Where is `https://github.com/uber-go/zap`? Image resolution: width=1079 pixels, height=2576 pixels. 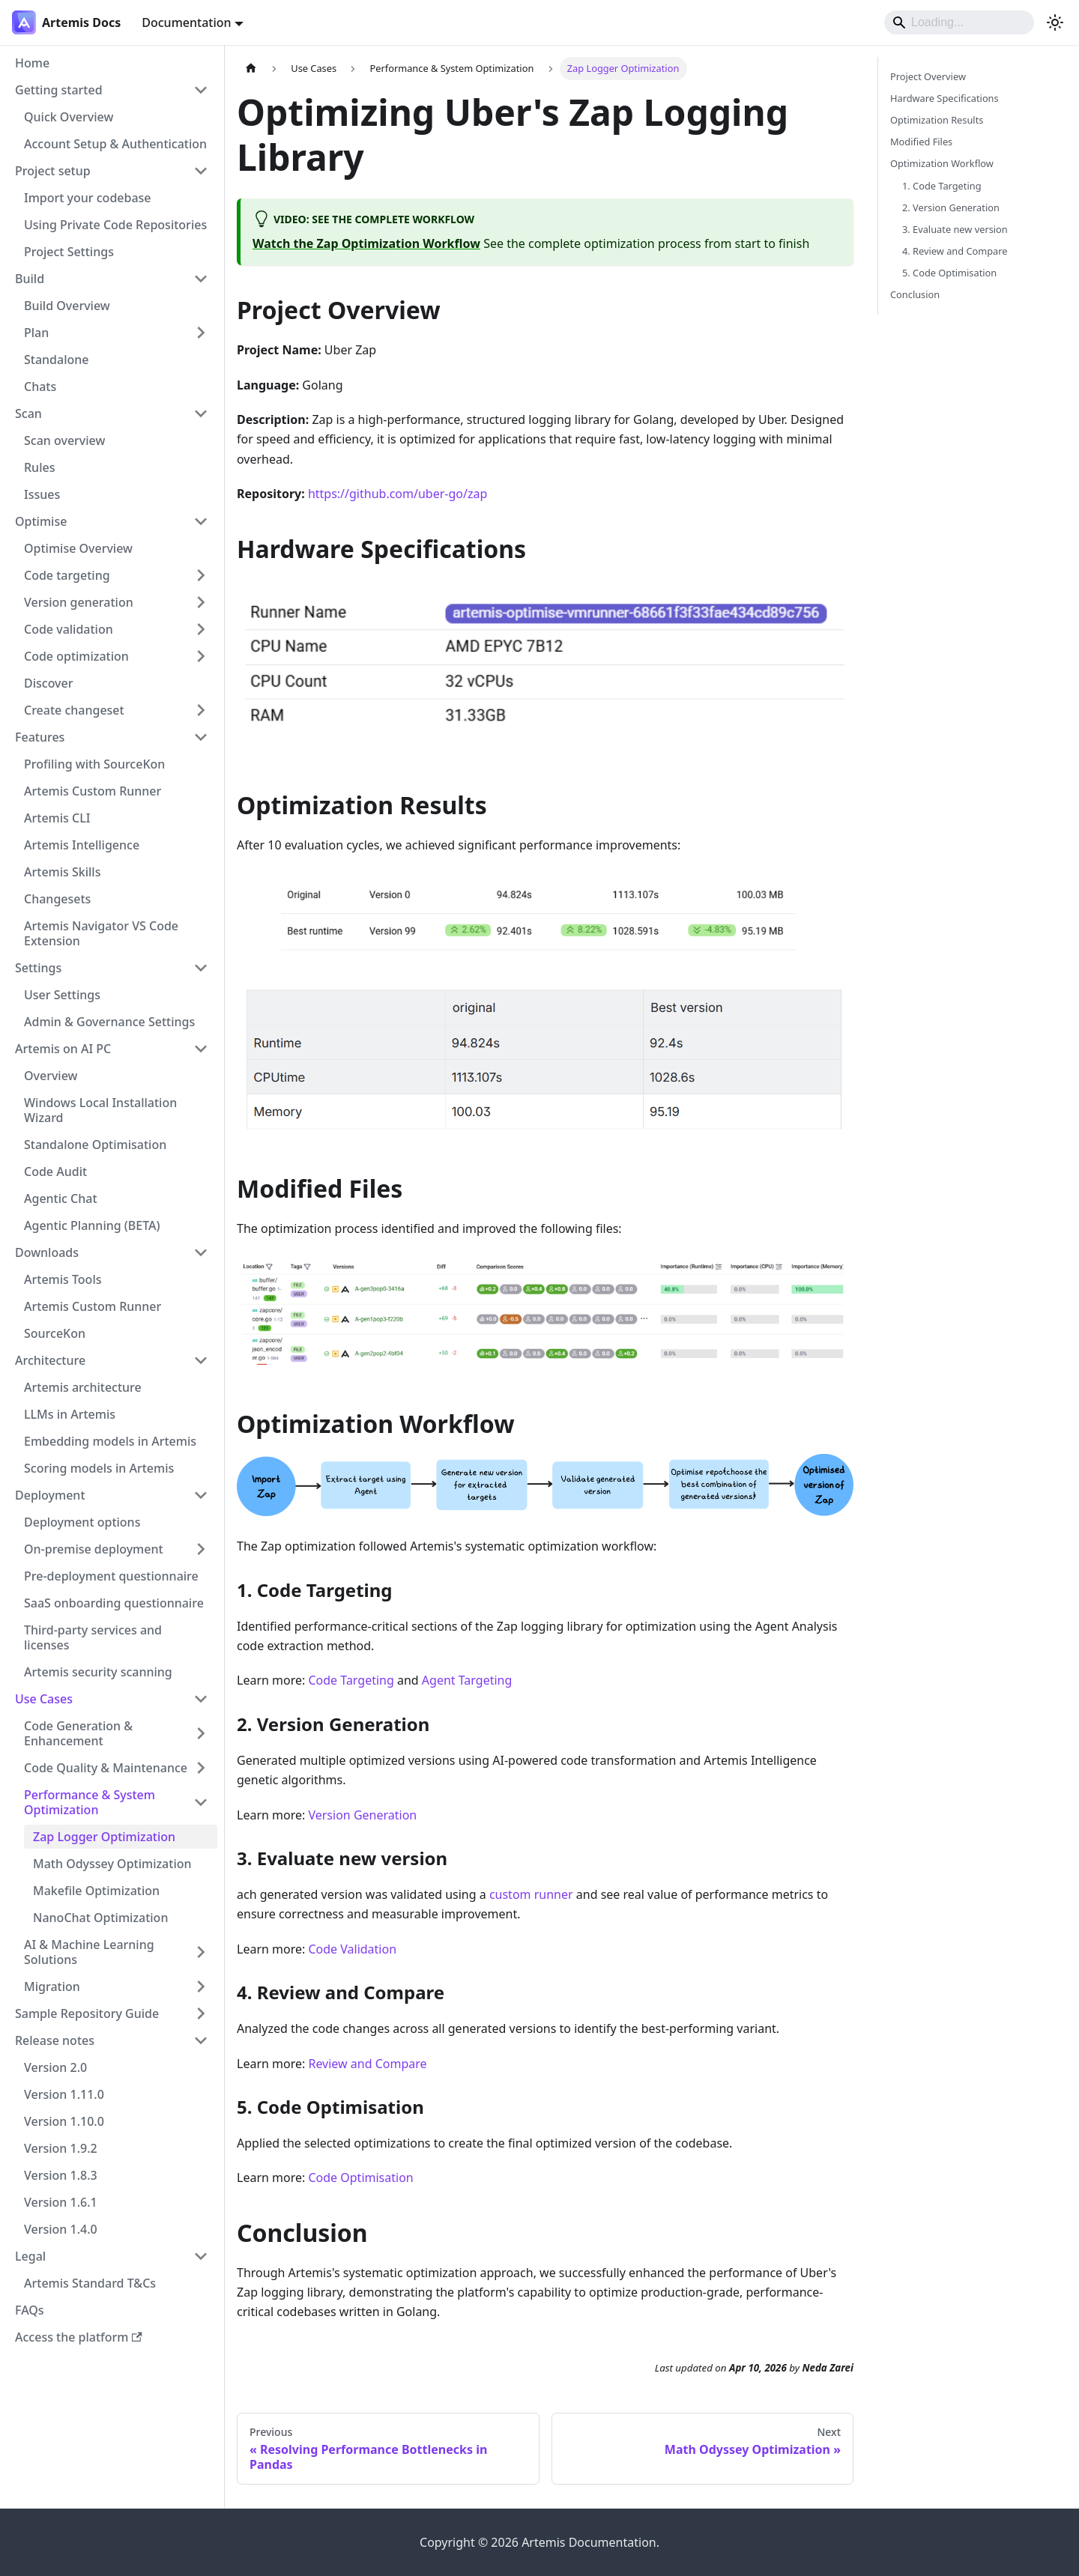
https://github.com/uber-go/zap is located at coordinates (397, 493).